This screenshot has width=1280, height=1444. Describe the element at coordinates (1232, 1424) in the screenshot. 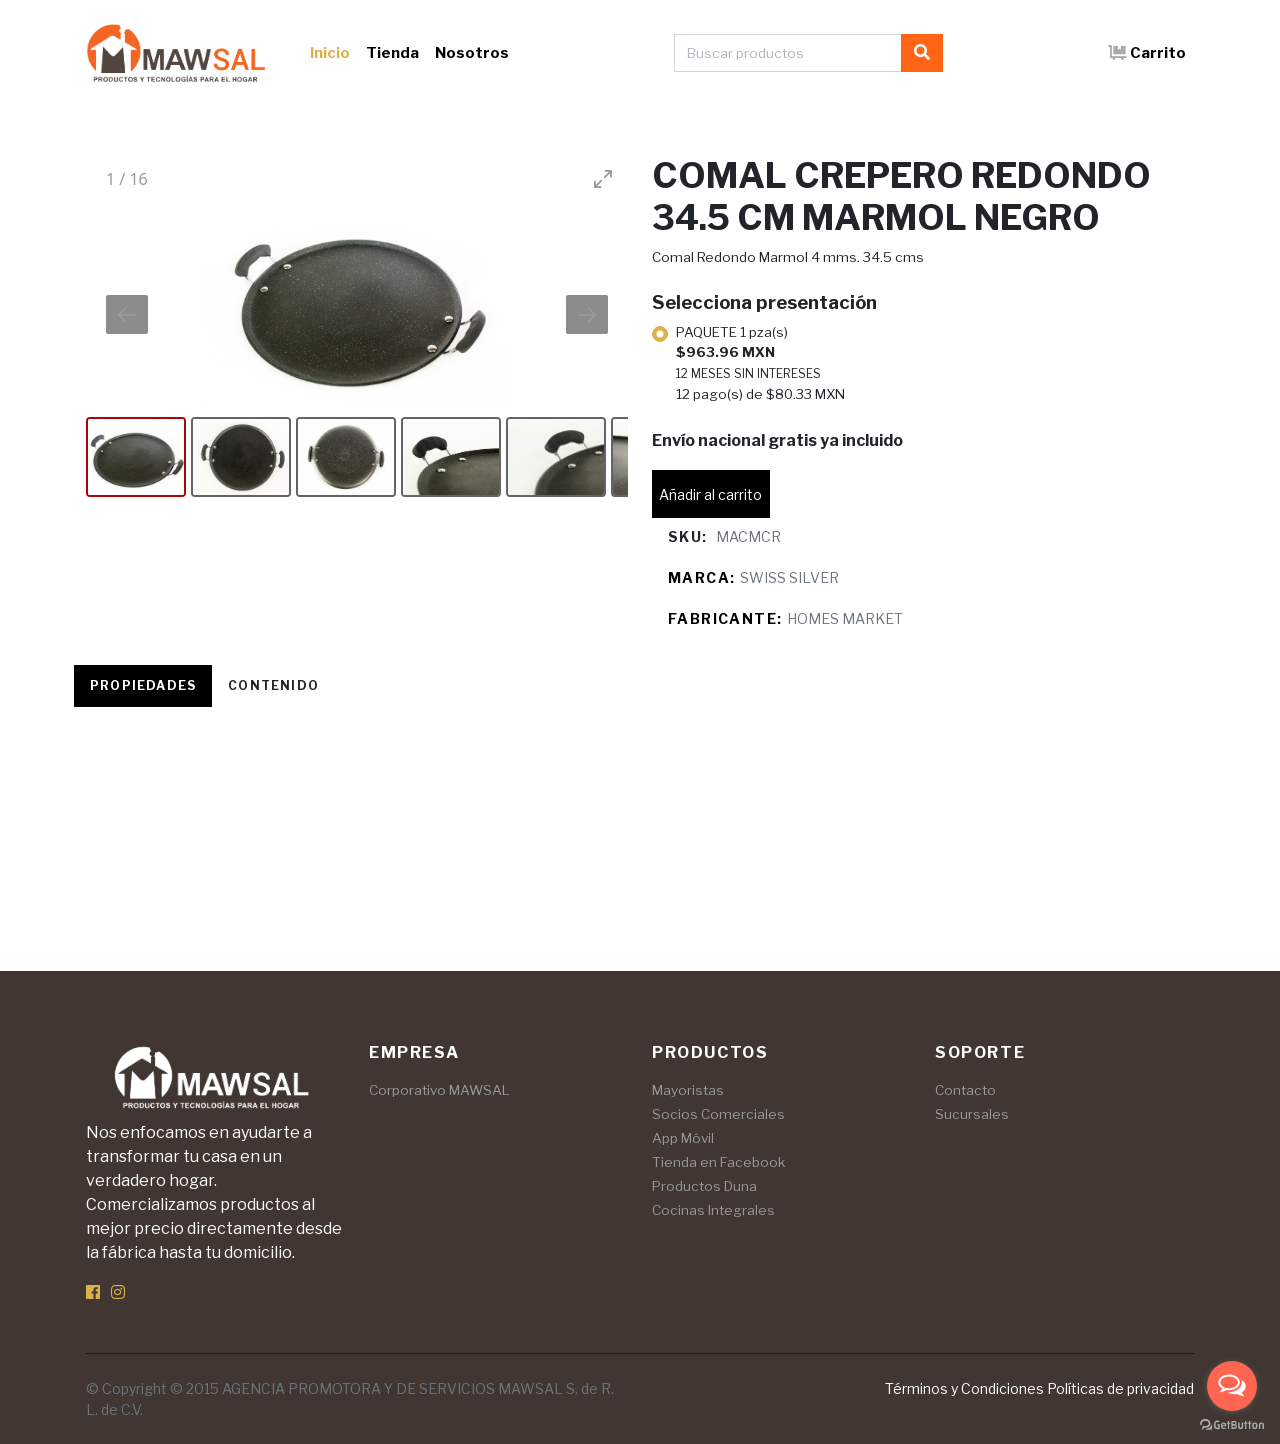

I see `[Go to GetButton.io website]` at that location.